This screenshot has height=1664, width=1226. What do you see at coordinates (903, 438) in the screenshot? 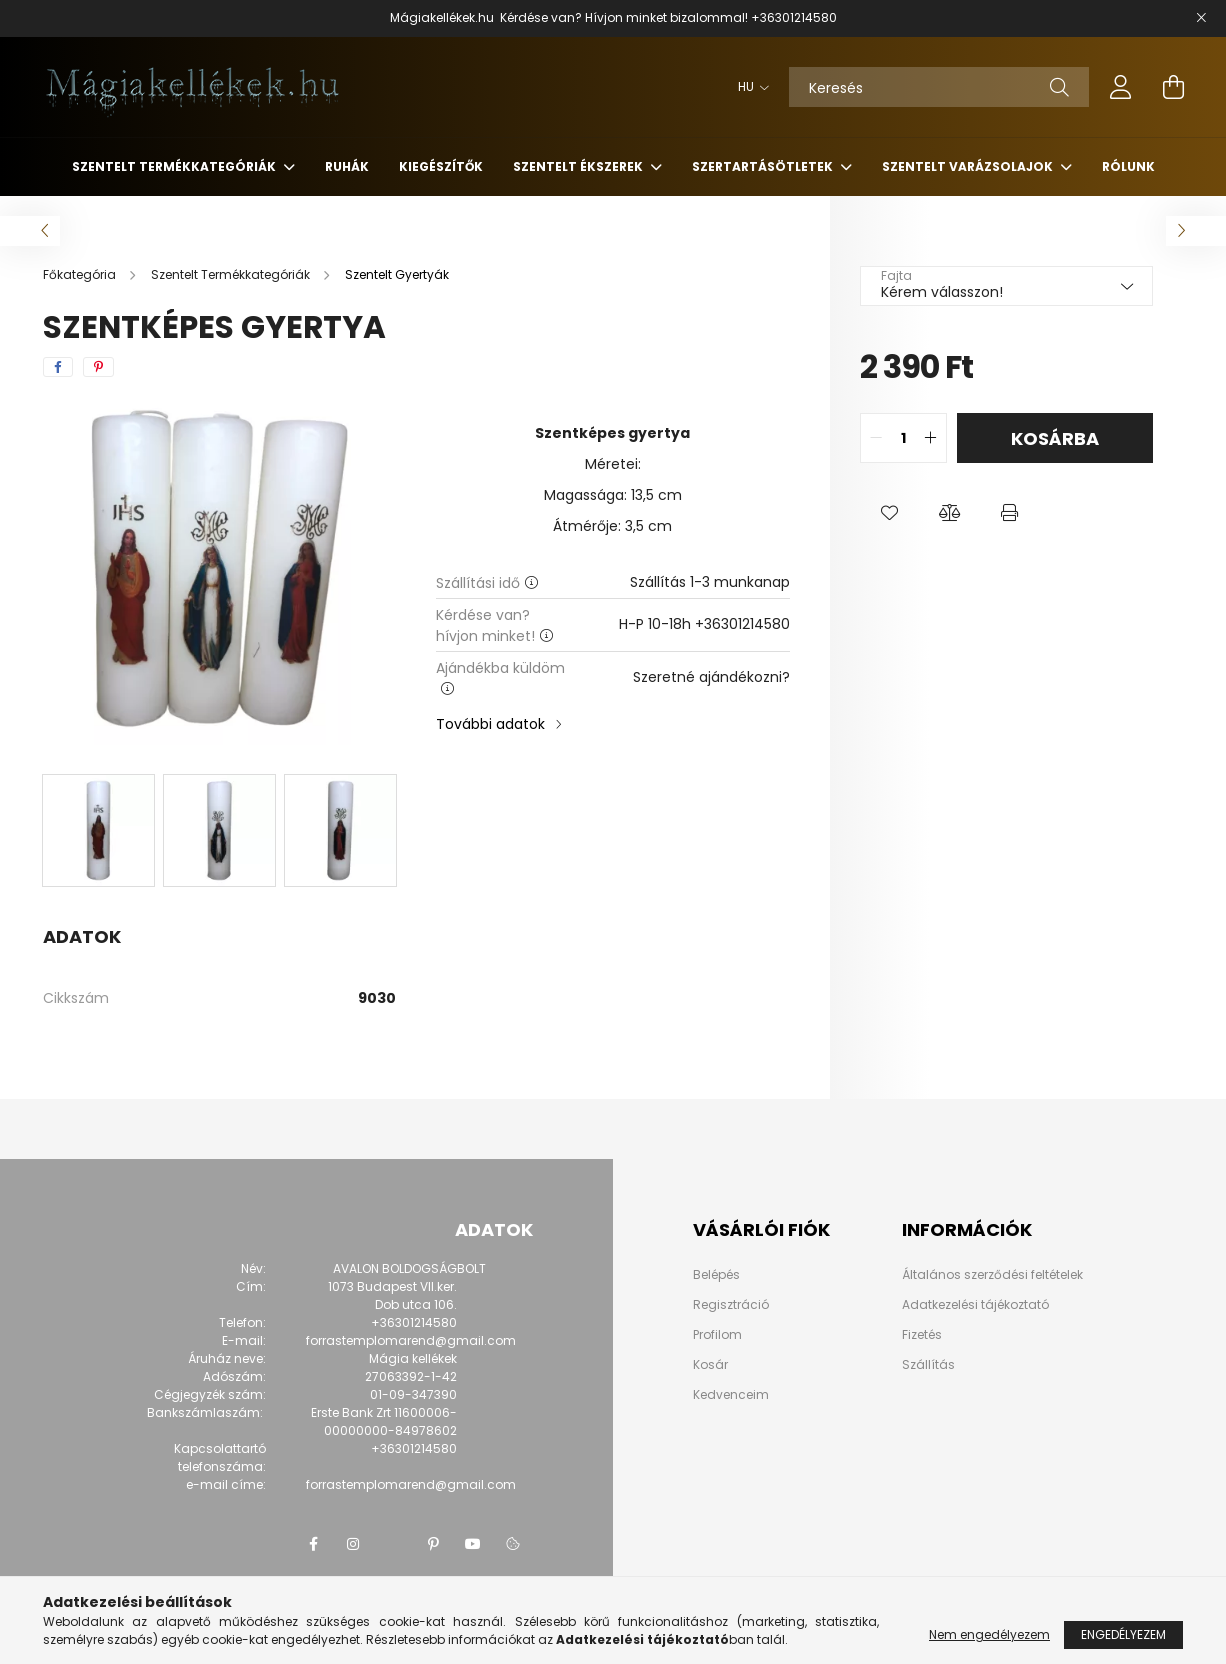
I see `[quantity input]` at bounding box center [903, 438].